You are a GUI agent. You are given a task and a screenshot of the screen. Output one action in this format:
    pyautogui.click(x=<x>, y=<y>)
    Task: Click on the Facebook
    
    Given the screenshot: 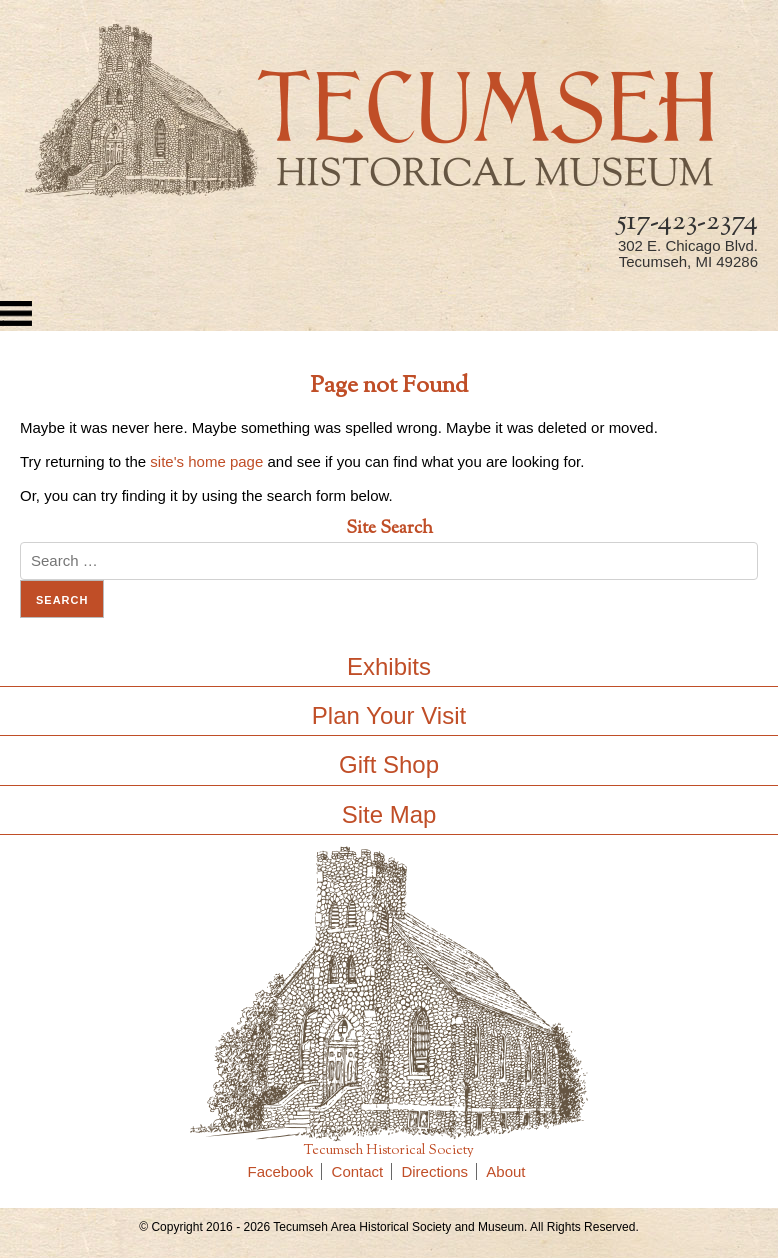 What is the action you would take?
    pyautogui.click(x=285, y=1171)
    